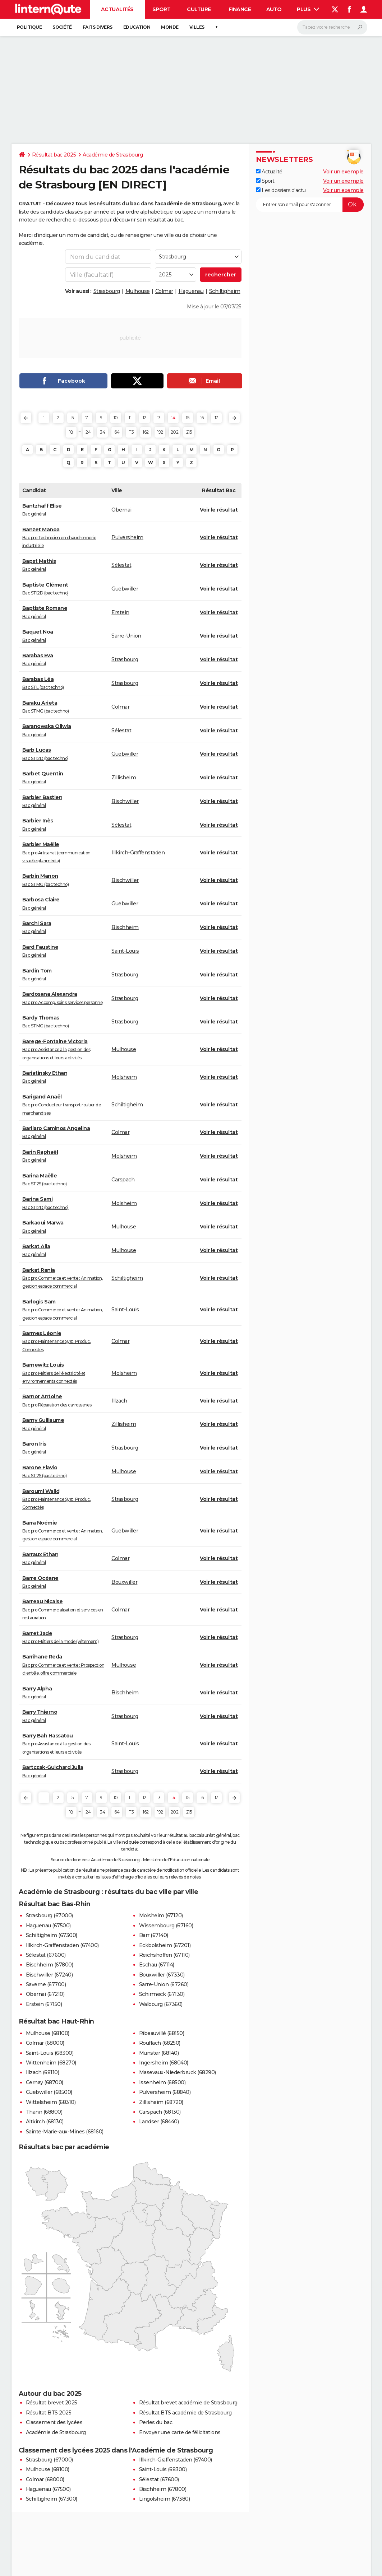  I want to click on Bischheim (67800), so click(49, 1964).